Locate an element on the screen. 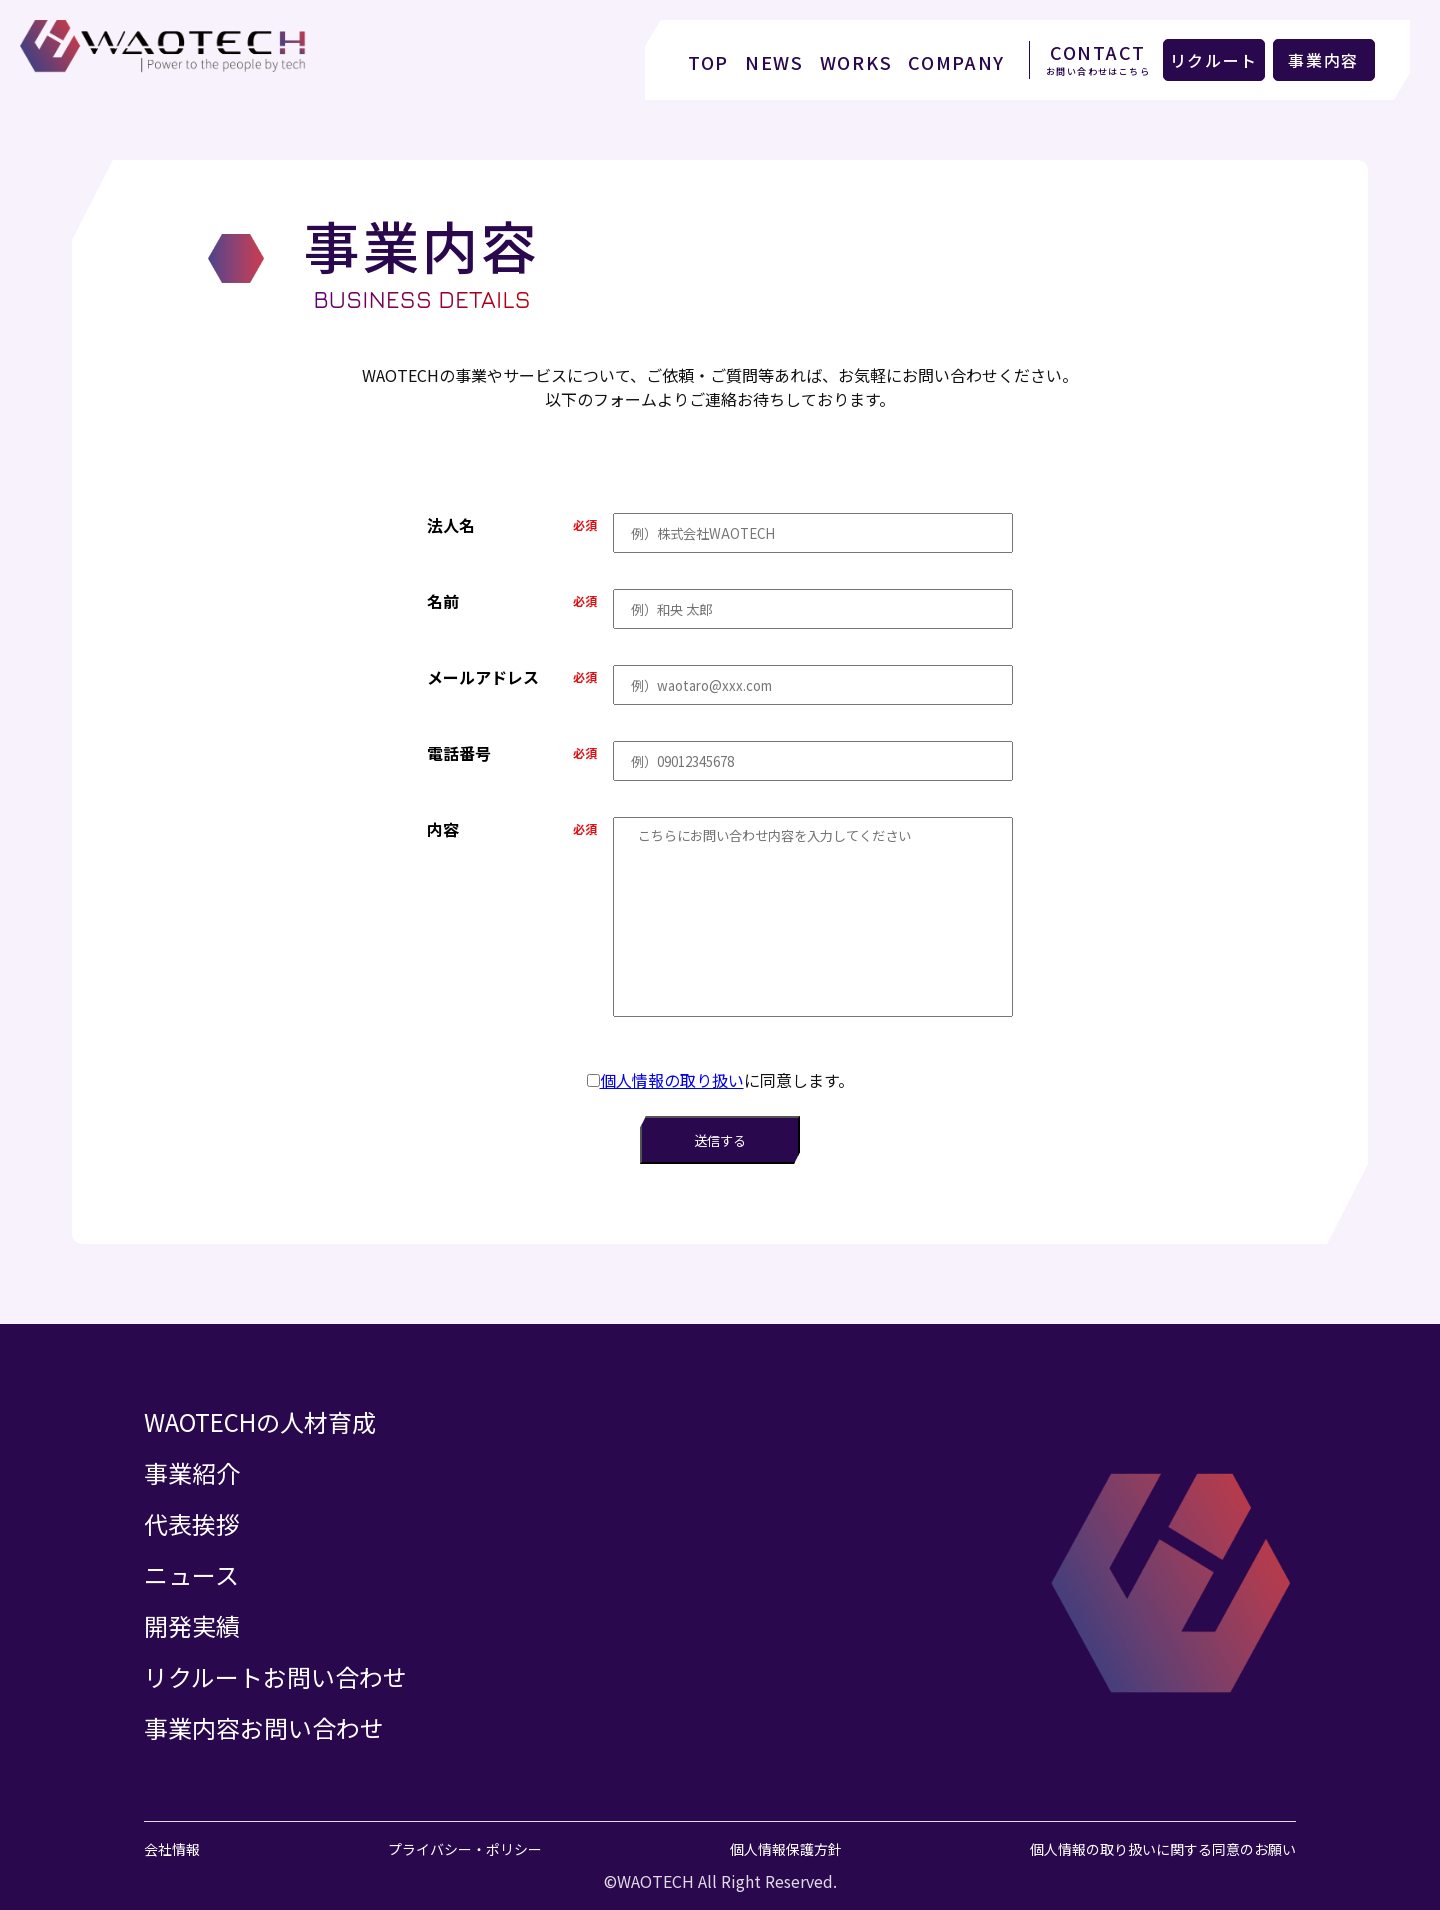 The width and height of the screenshot is (1440, 1910). 開発実績 is located at coordinates (192, 1625).